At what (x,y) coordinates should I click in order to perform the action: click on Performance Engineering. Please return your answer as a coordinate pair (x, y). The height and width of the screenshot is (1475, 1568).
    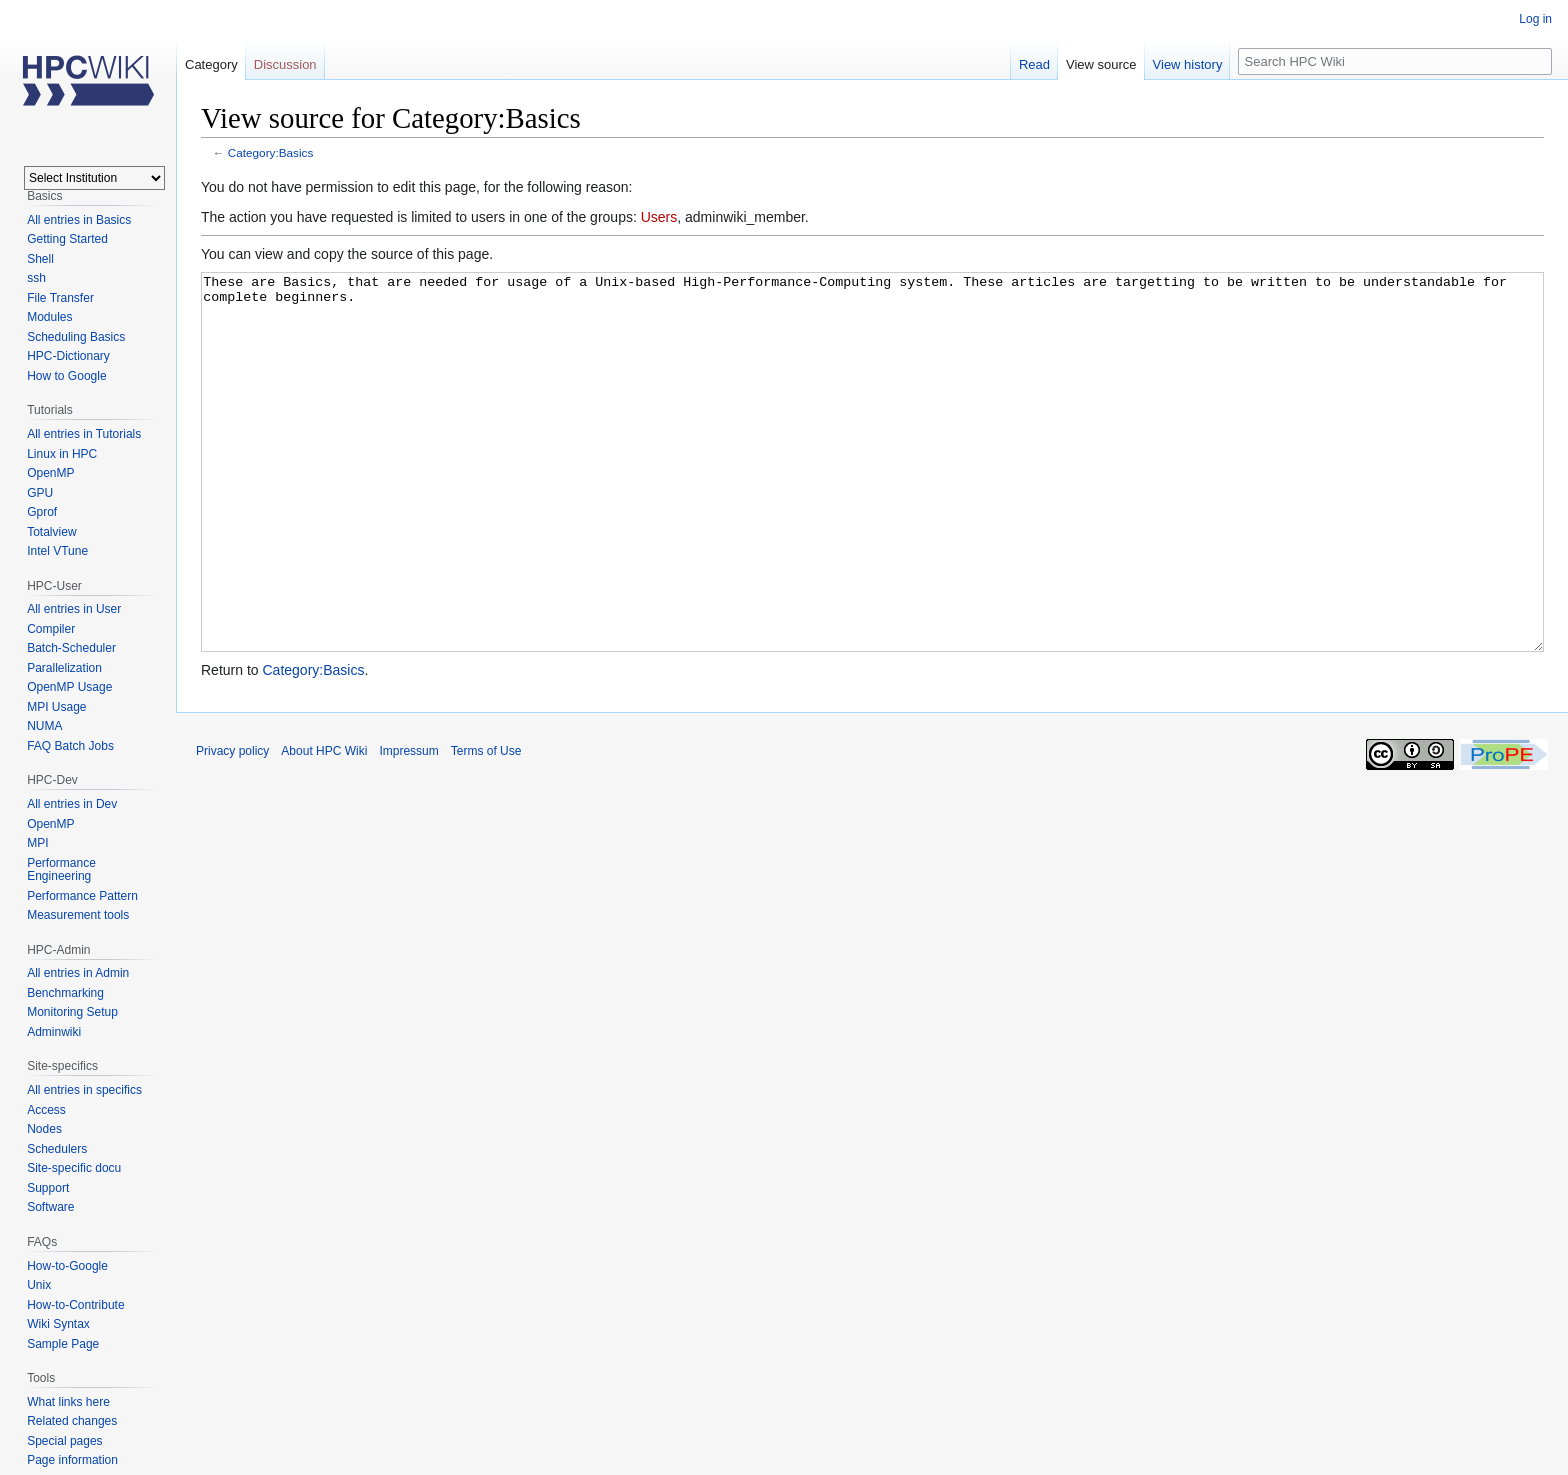
    Looking at the image, I should click on (61, 870).